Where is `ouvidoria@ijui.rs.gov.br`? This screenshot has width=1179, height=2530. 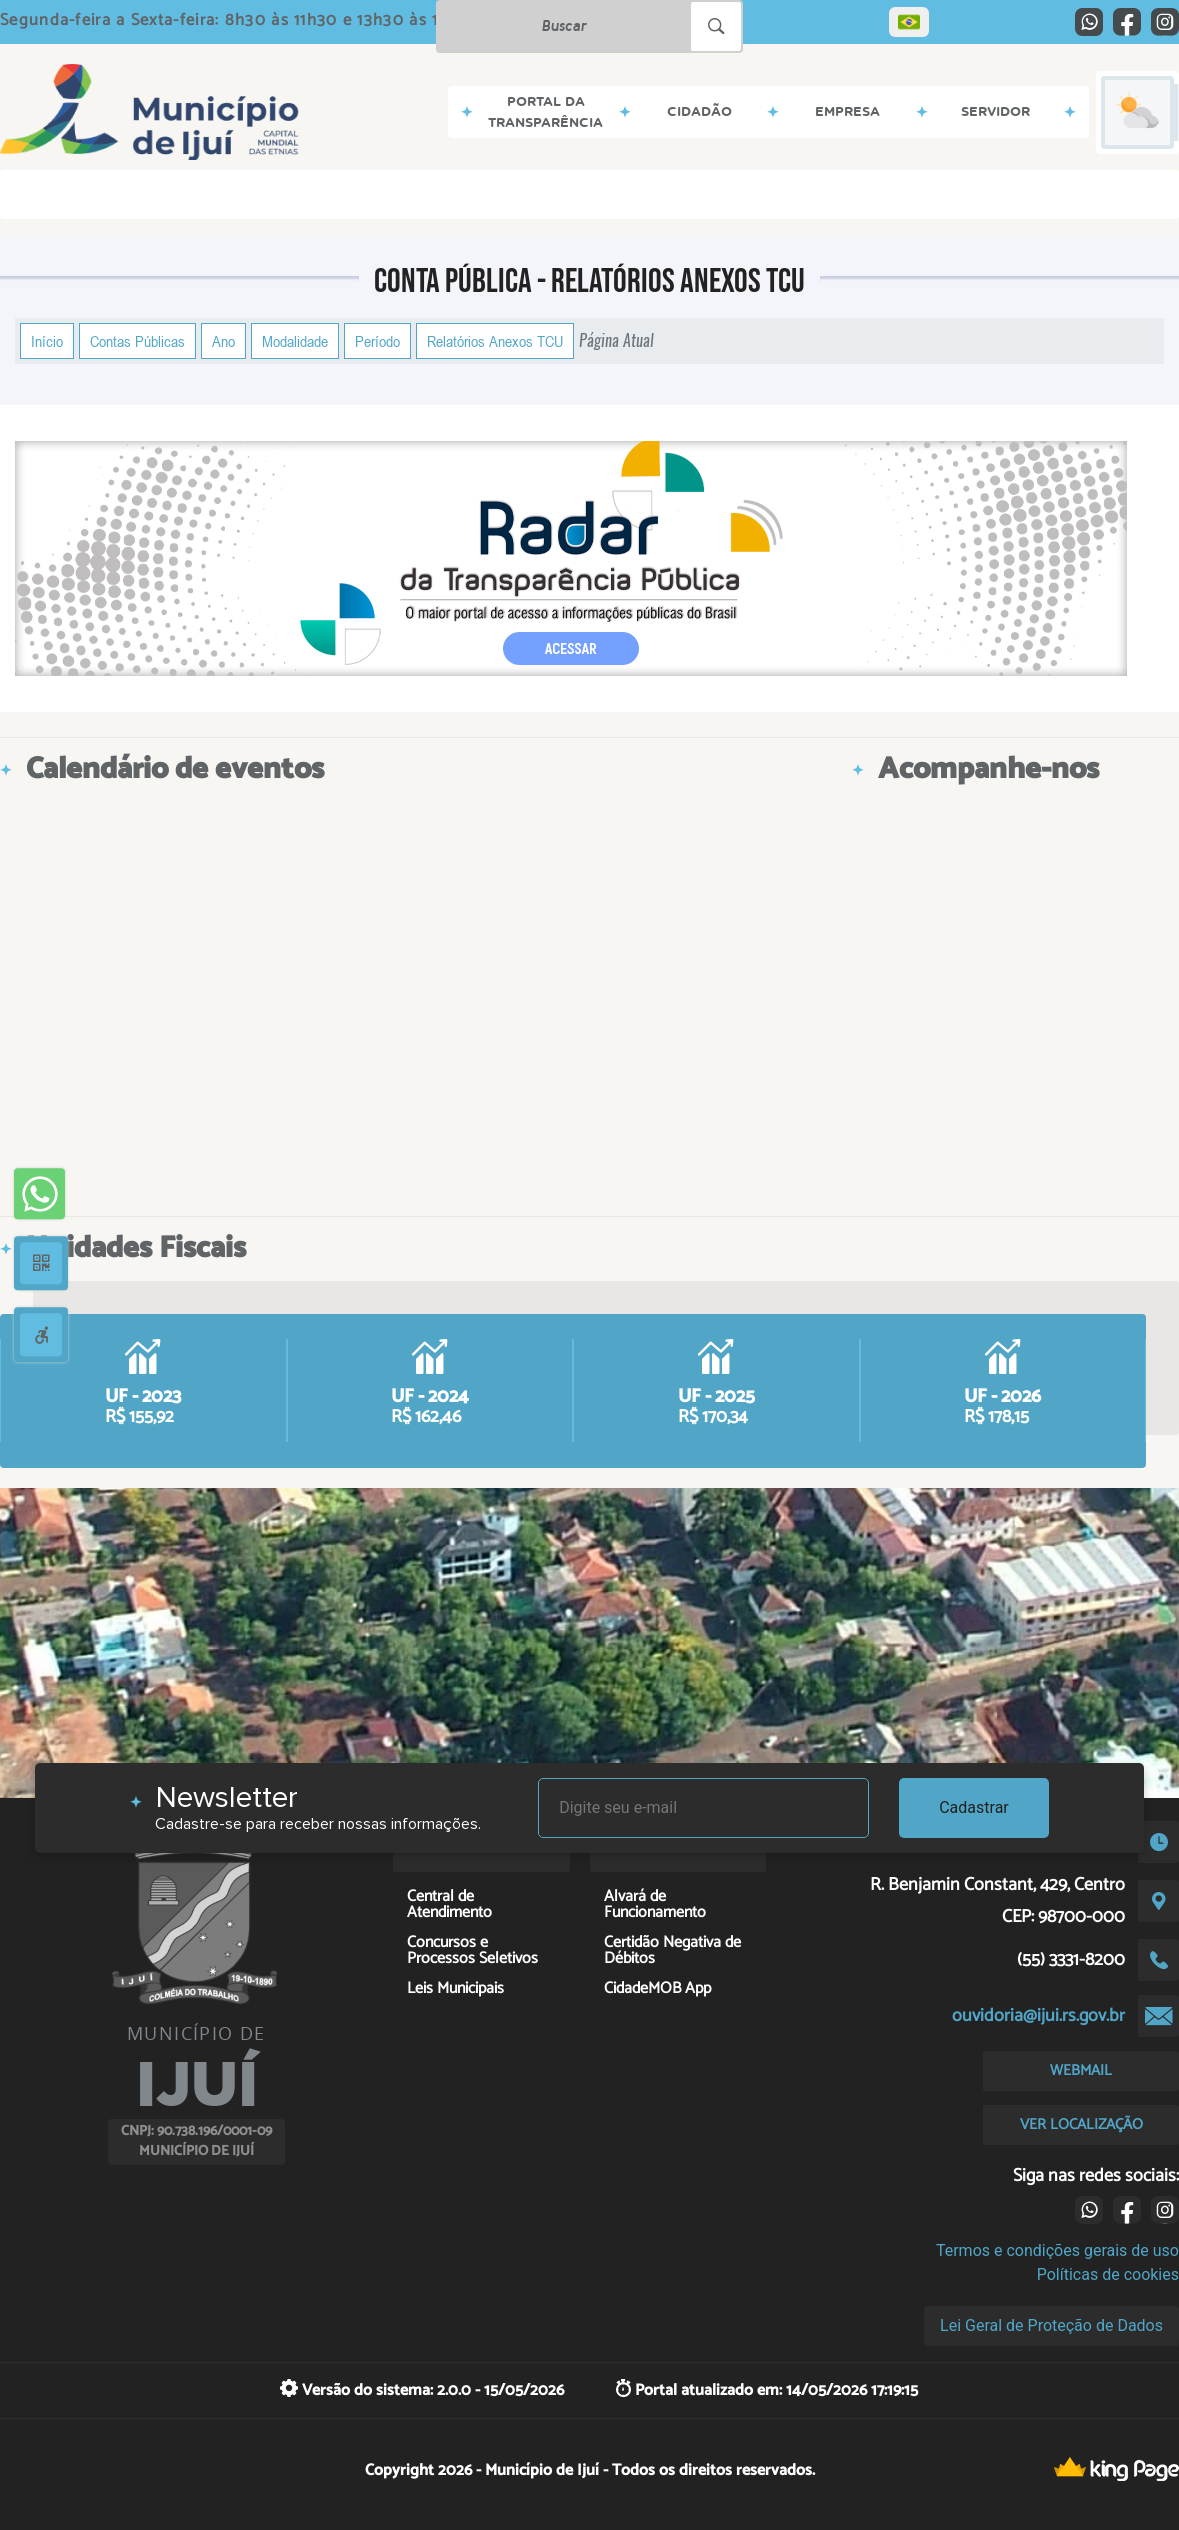 ouvidoria@ijui.rs.gov.br is located at coordinates (1038, 2016).